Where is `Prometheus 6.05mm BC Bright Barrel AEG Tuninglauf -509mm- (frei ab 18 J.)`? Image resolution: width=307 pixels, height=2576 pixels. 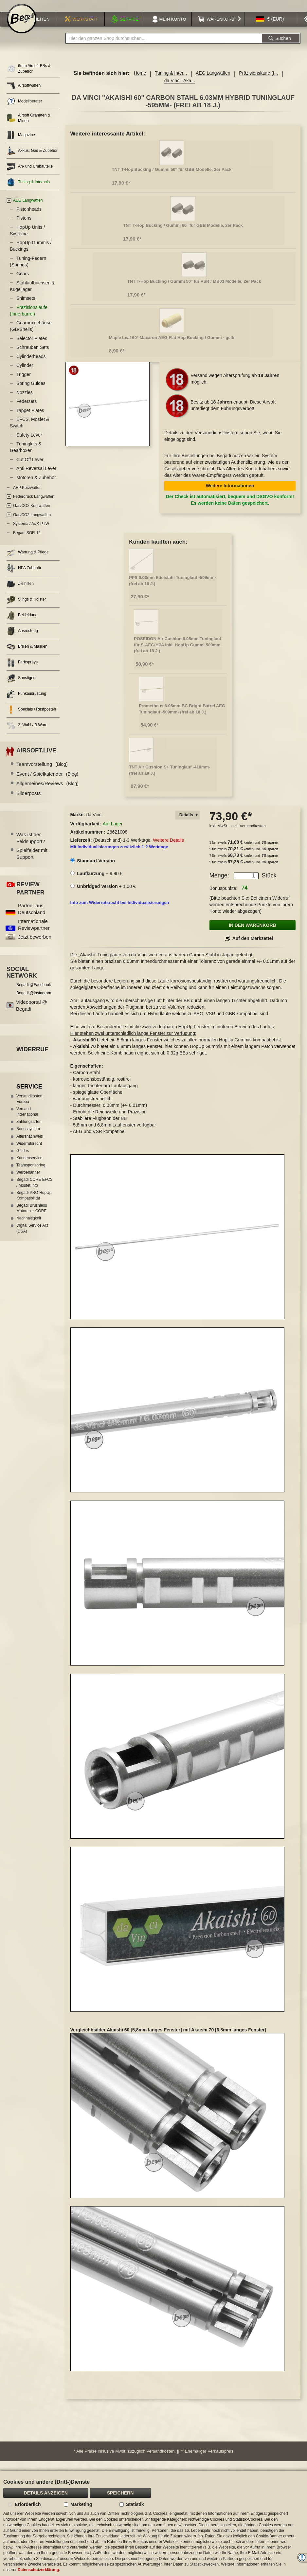
Prometheus 6.05mm BC Bright Barrel AEG Tuninglauf -509mm- (frei ab 18 J.) is located at coordinates (182, 717).